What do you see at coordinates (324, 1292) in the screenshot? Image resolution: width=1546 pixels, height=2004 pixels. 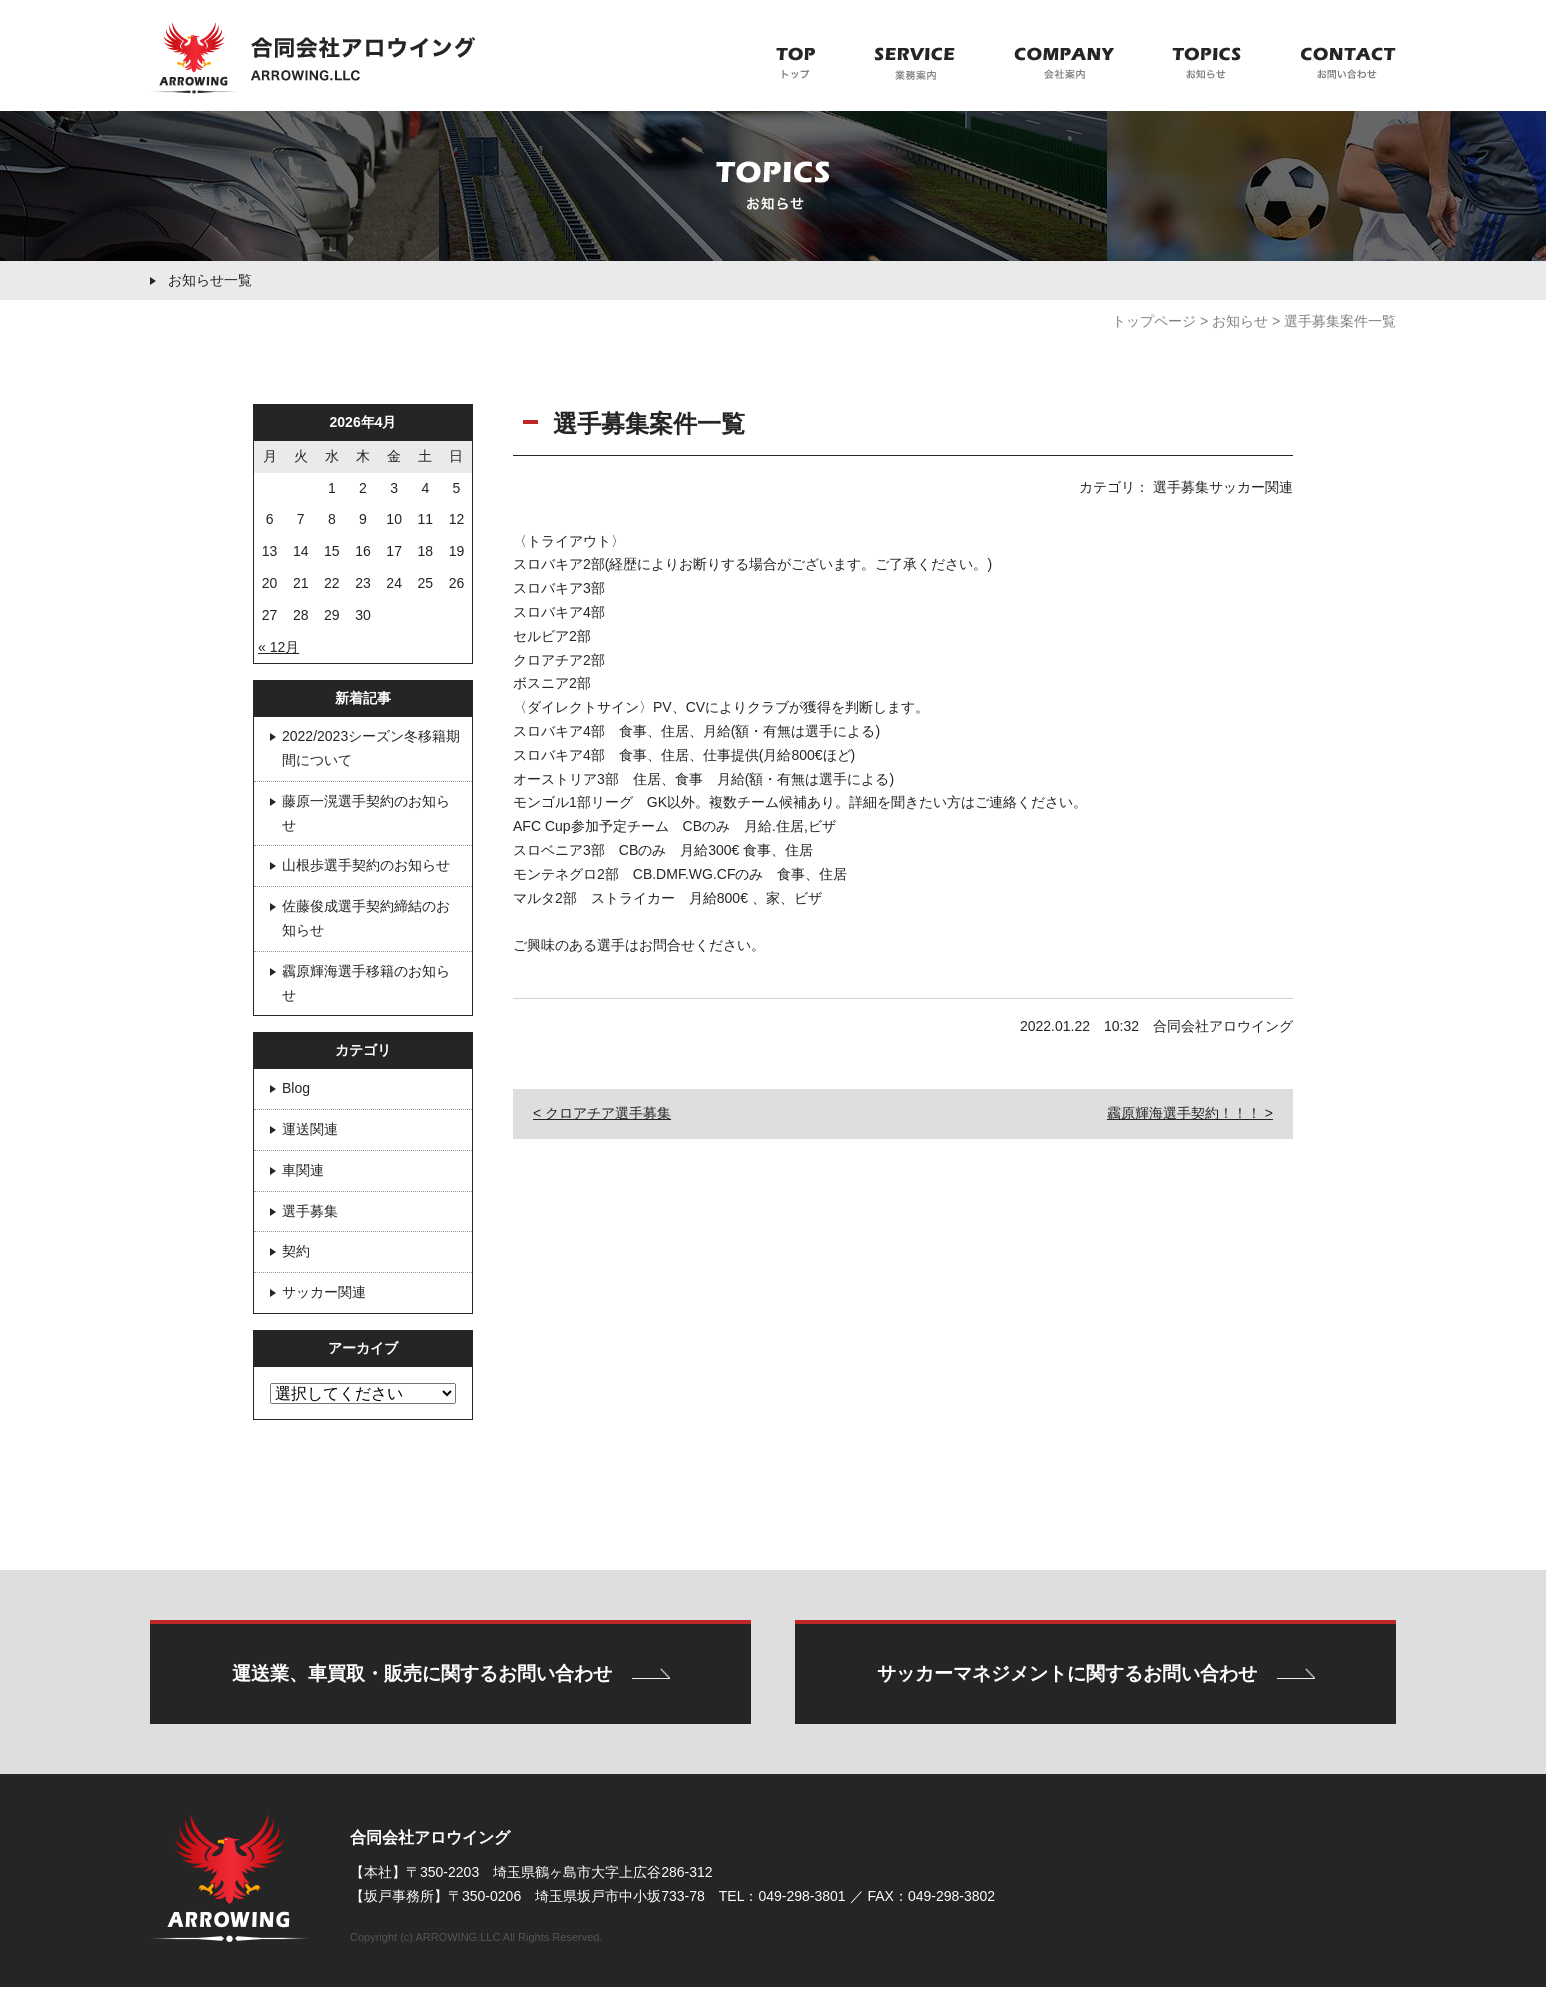 I see `サッカー関連` at bounding box center [324, 1292].